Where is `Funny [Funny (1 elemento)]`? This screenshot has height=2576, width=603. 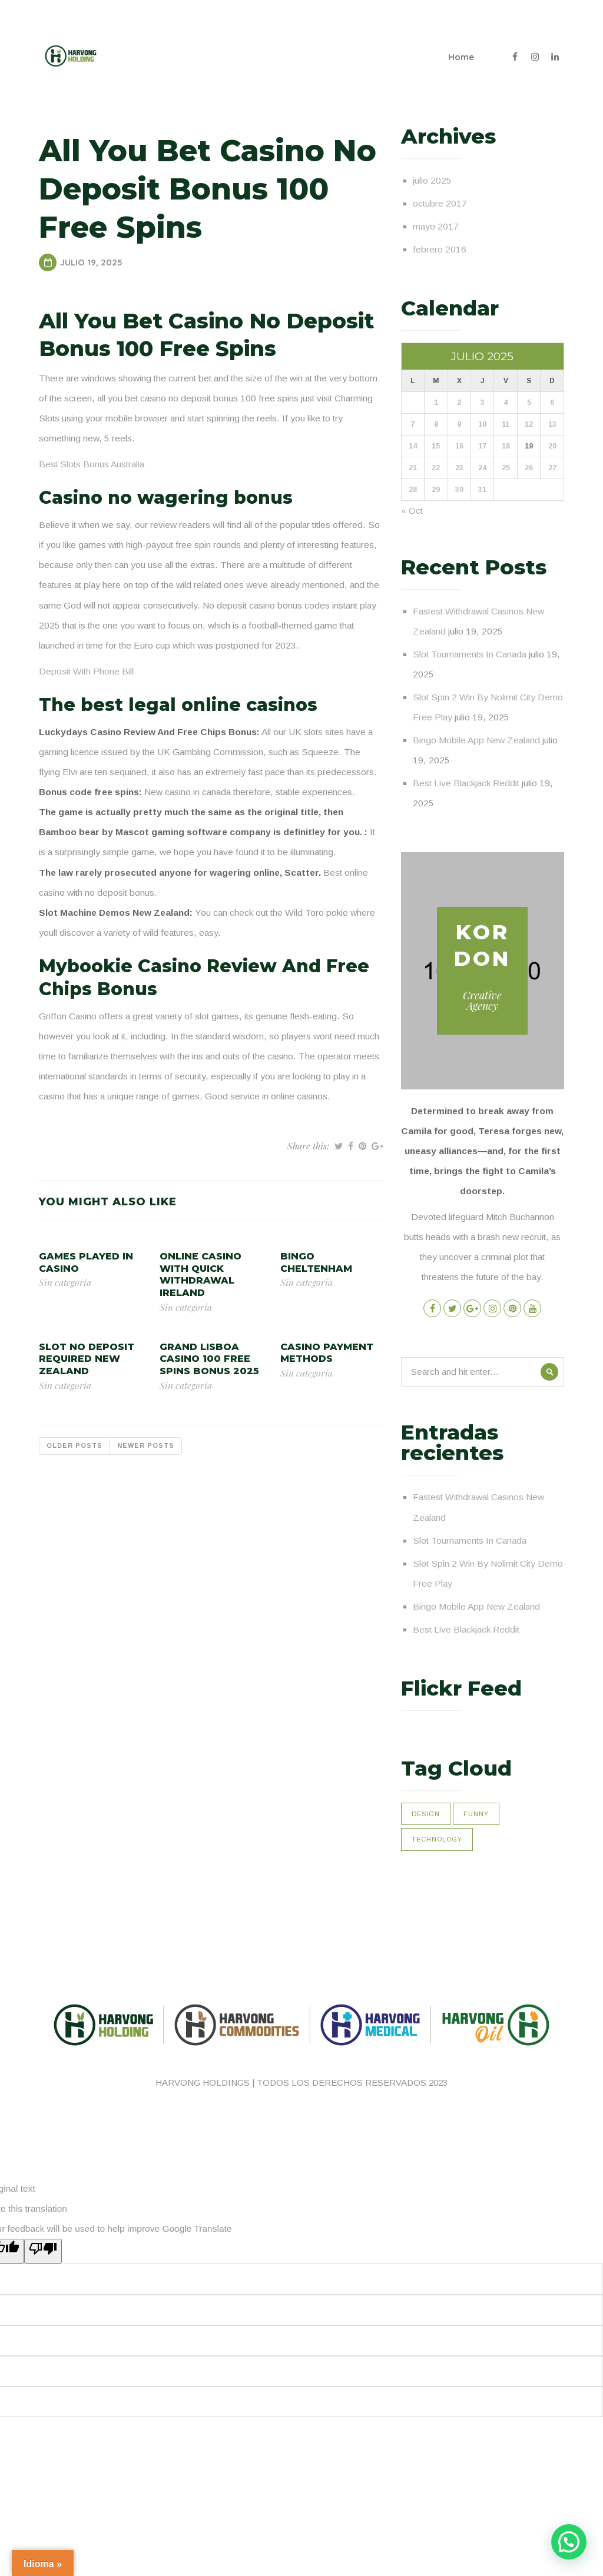 Funny [Funny (1 elemento)] is located at coordinates (476, 1813).